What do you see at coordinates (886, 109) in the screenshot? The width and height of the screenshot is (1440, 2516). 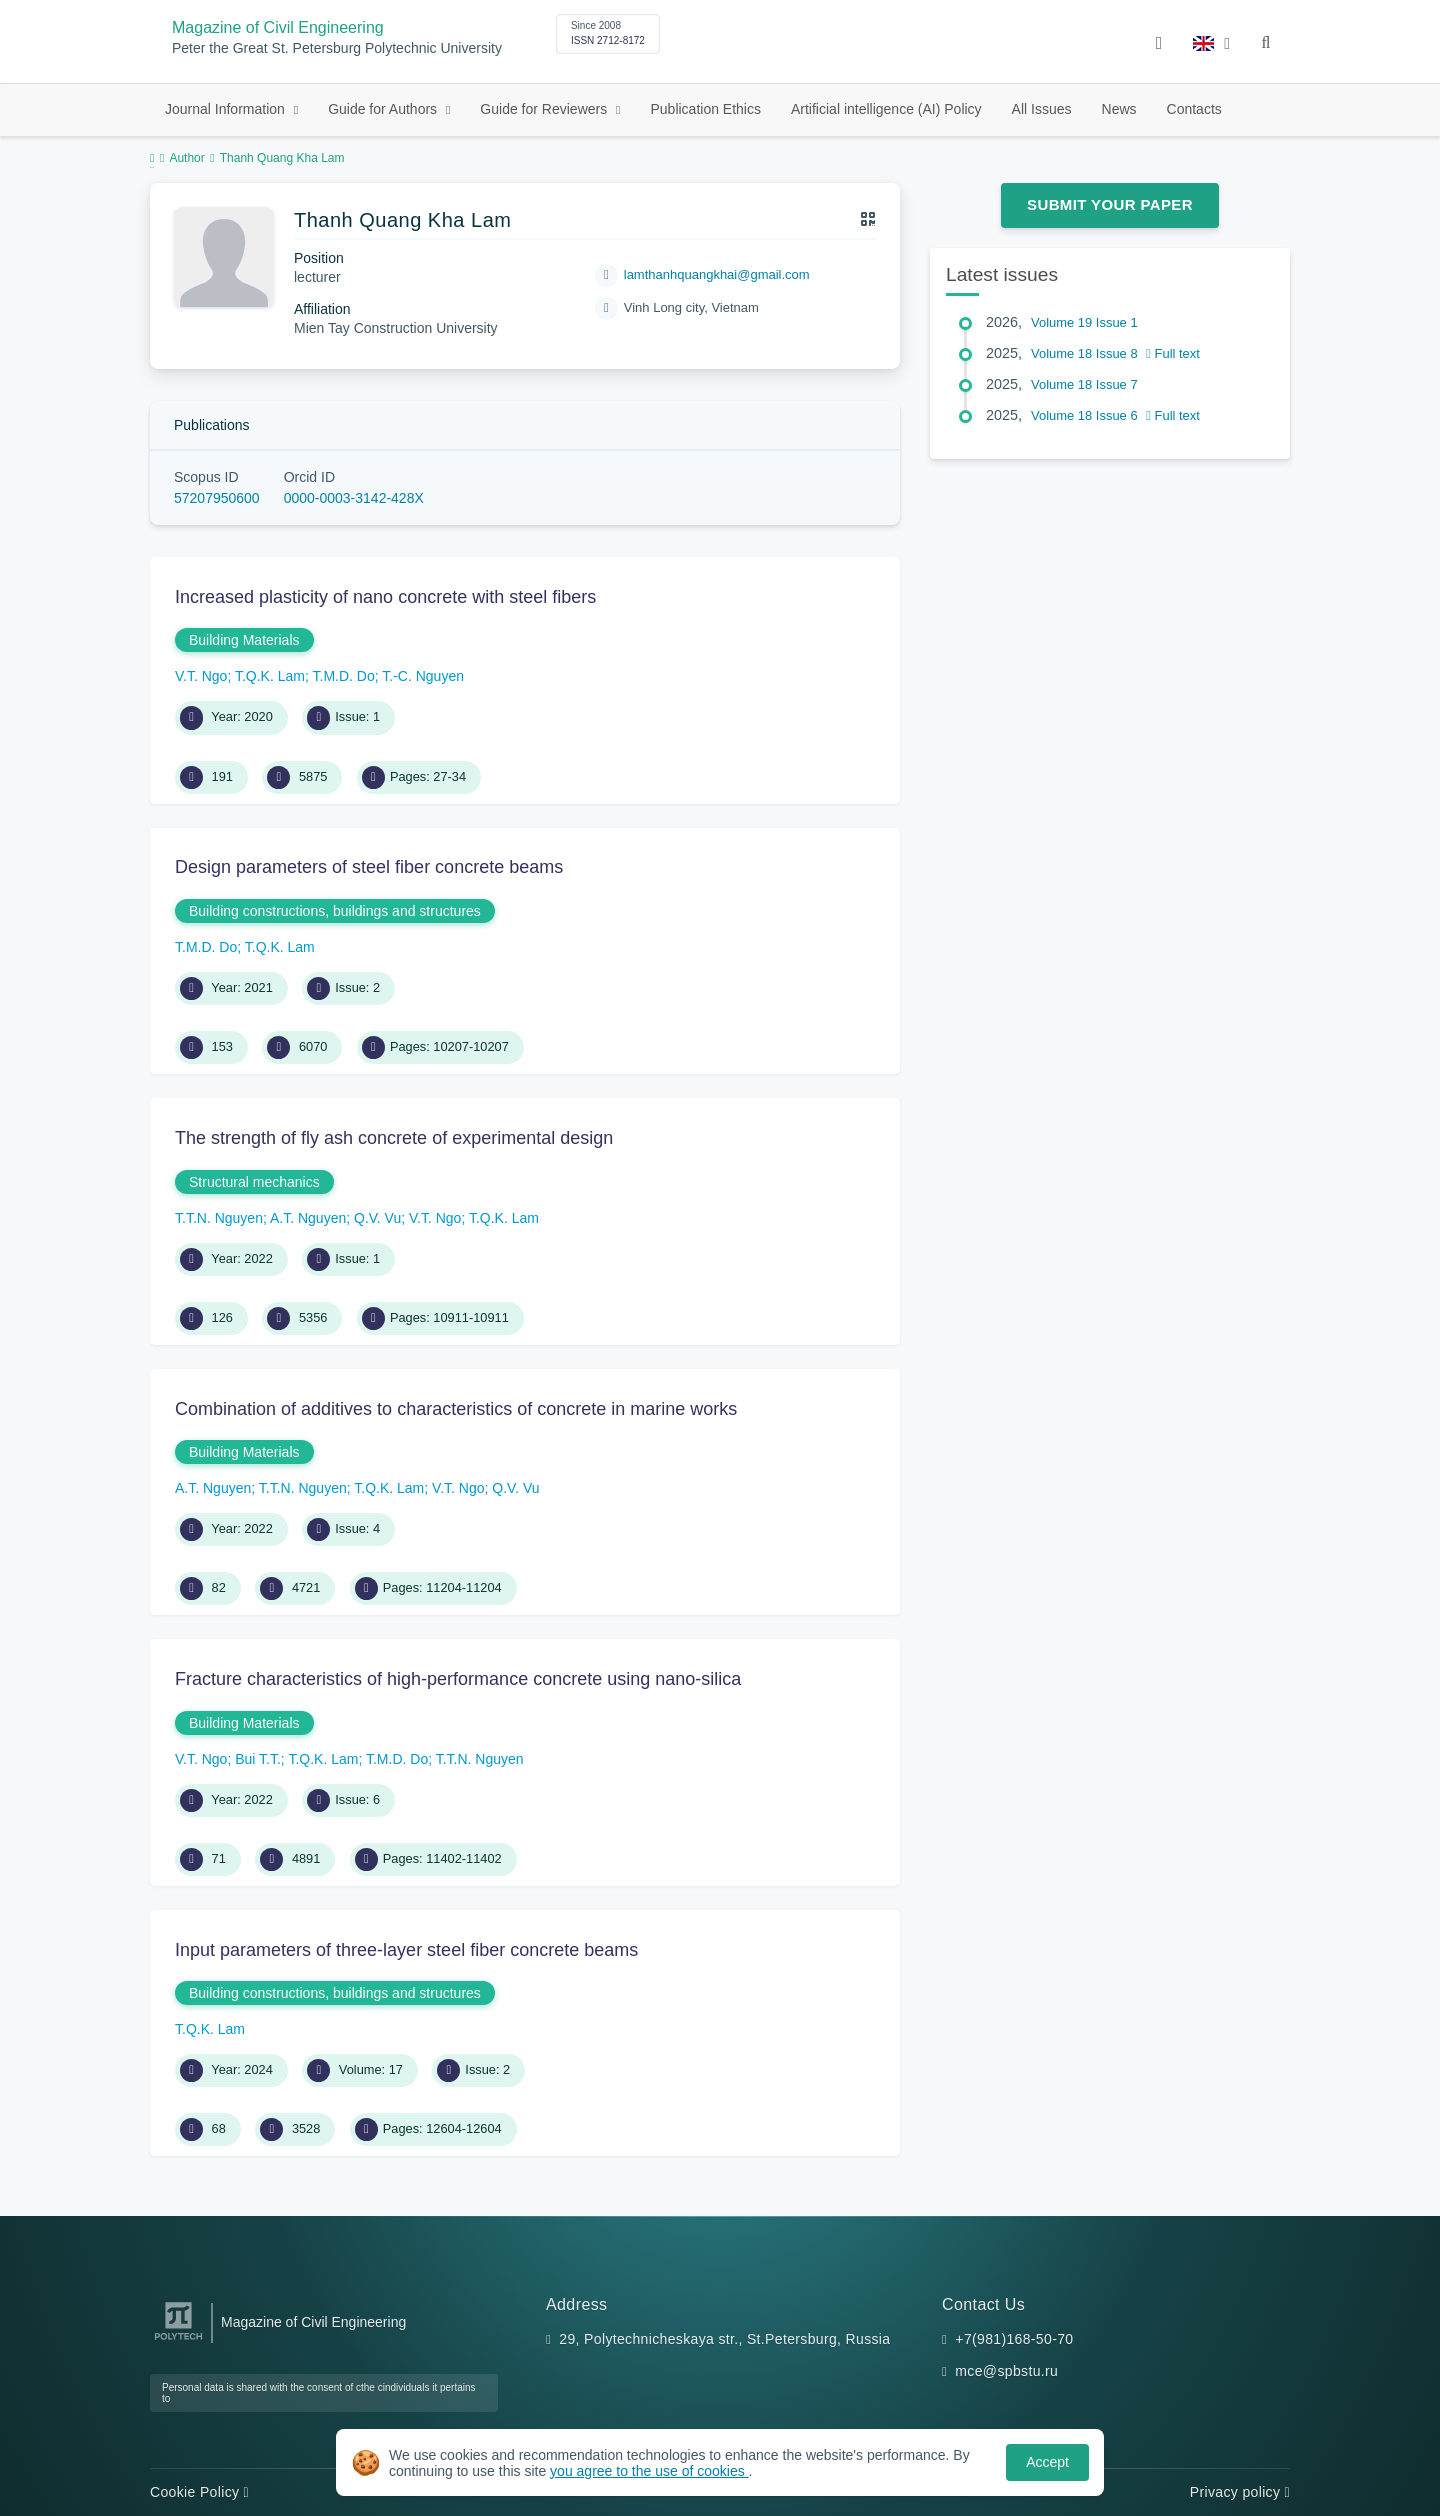 I see `Artificial intelligence (AI) Policy` at bounding box center [886, 109].